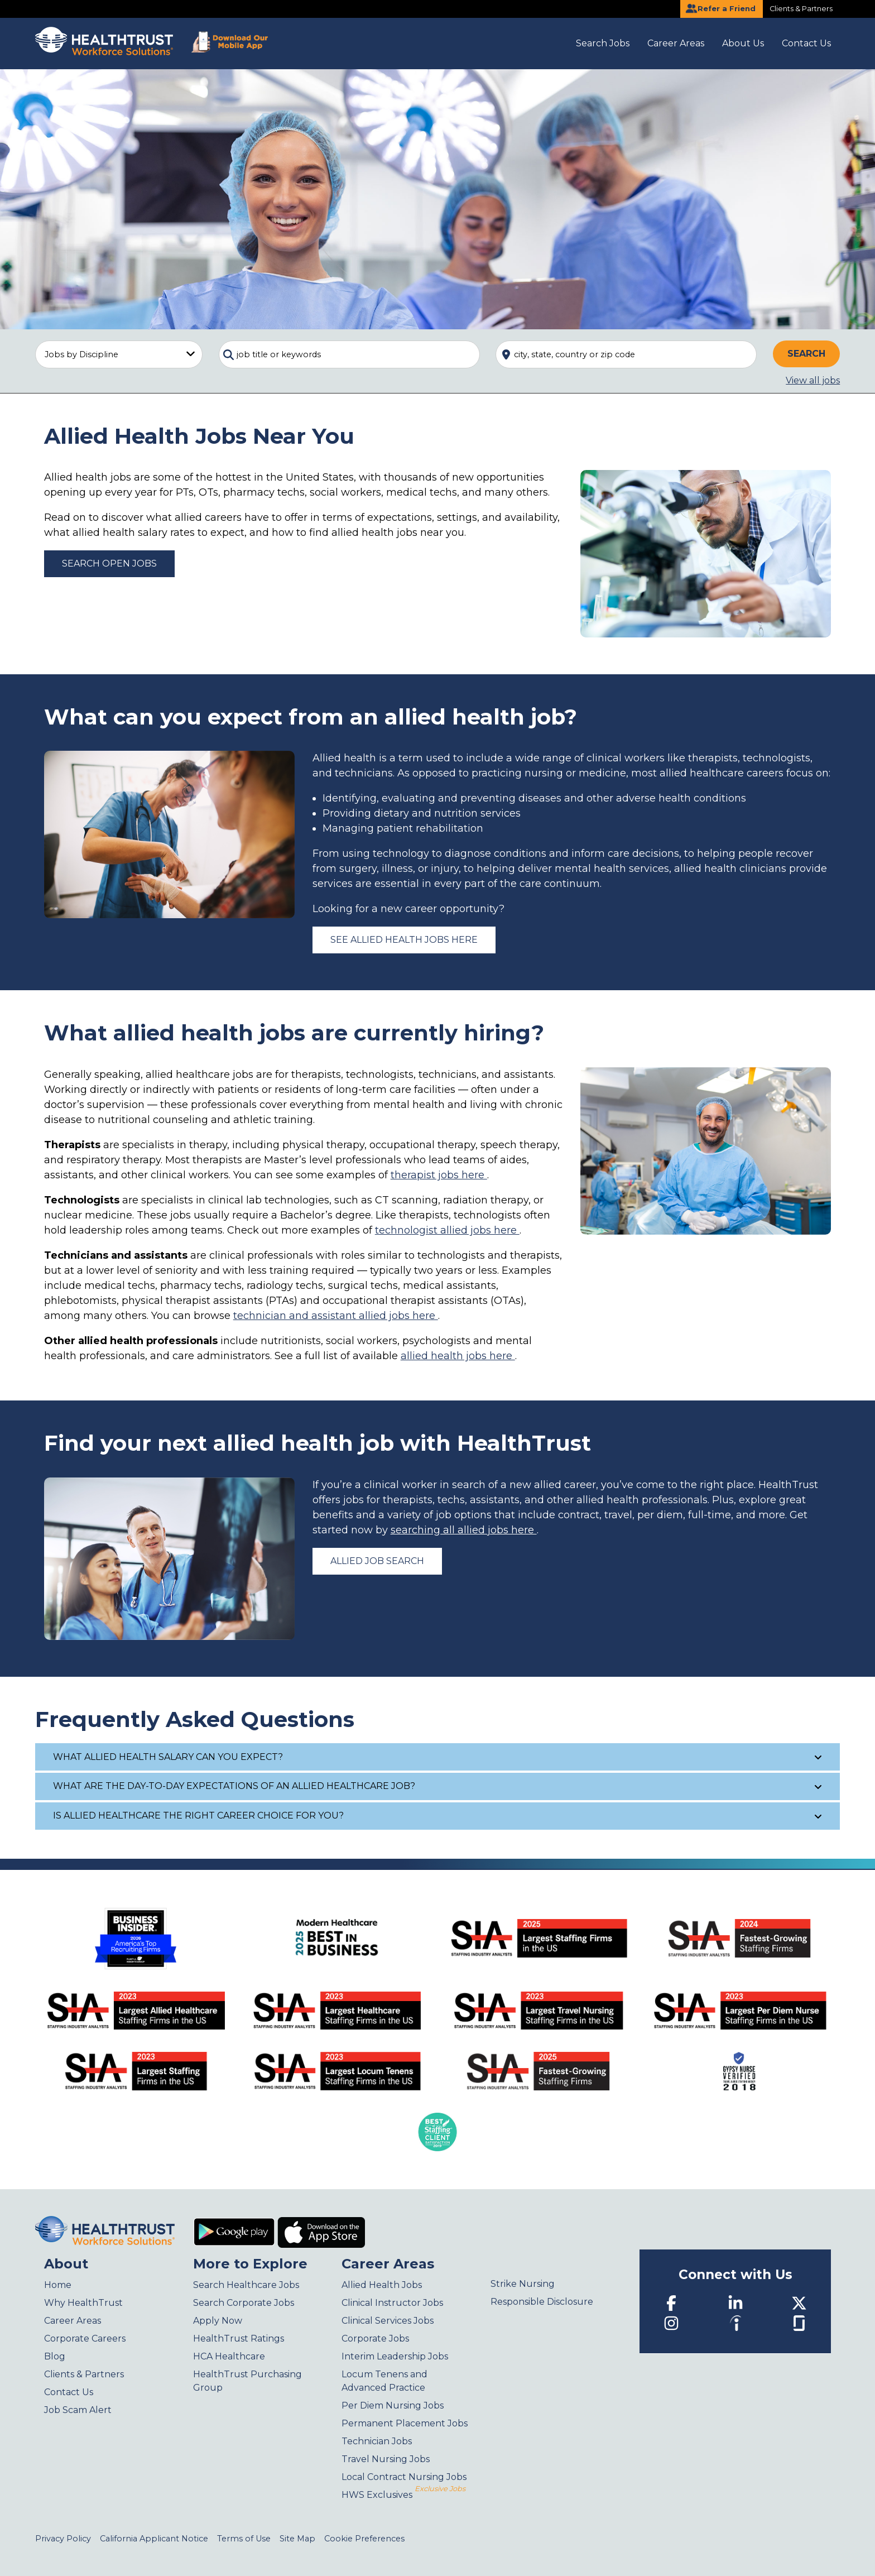  I want to click on [Indeed], so click(735, 2323).